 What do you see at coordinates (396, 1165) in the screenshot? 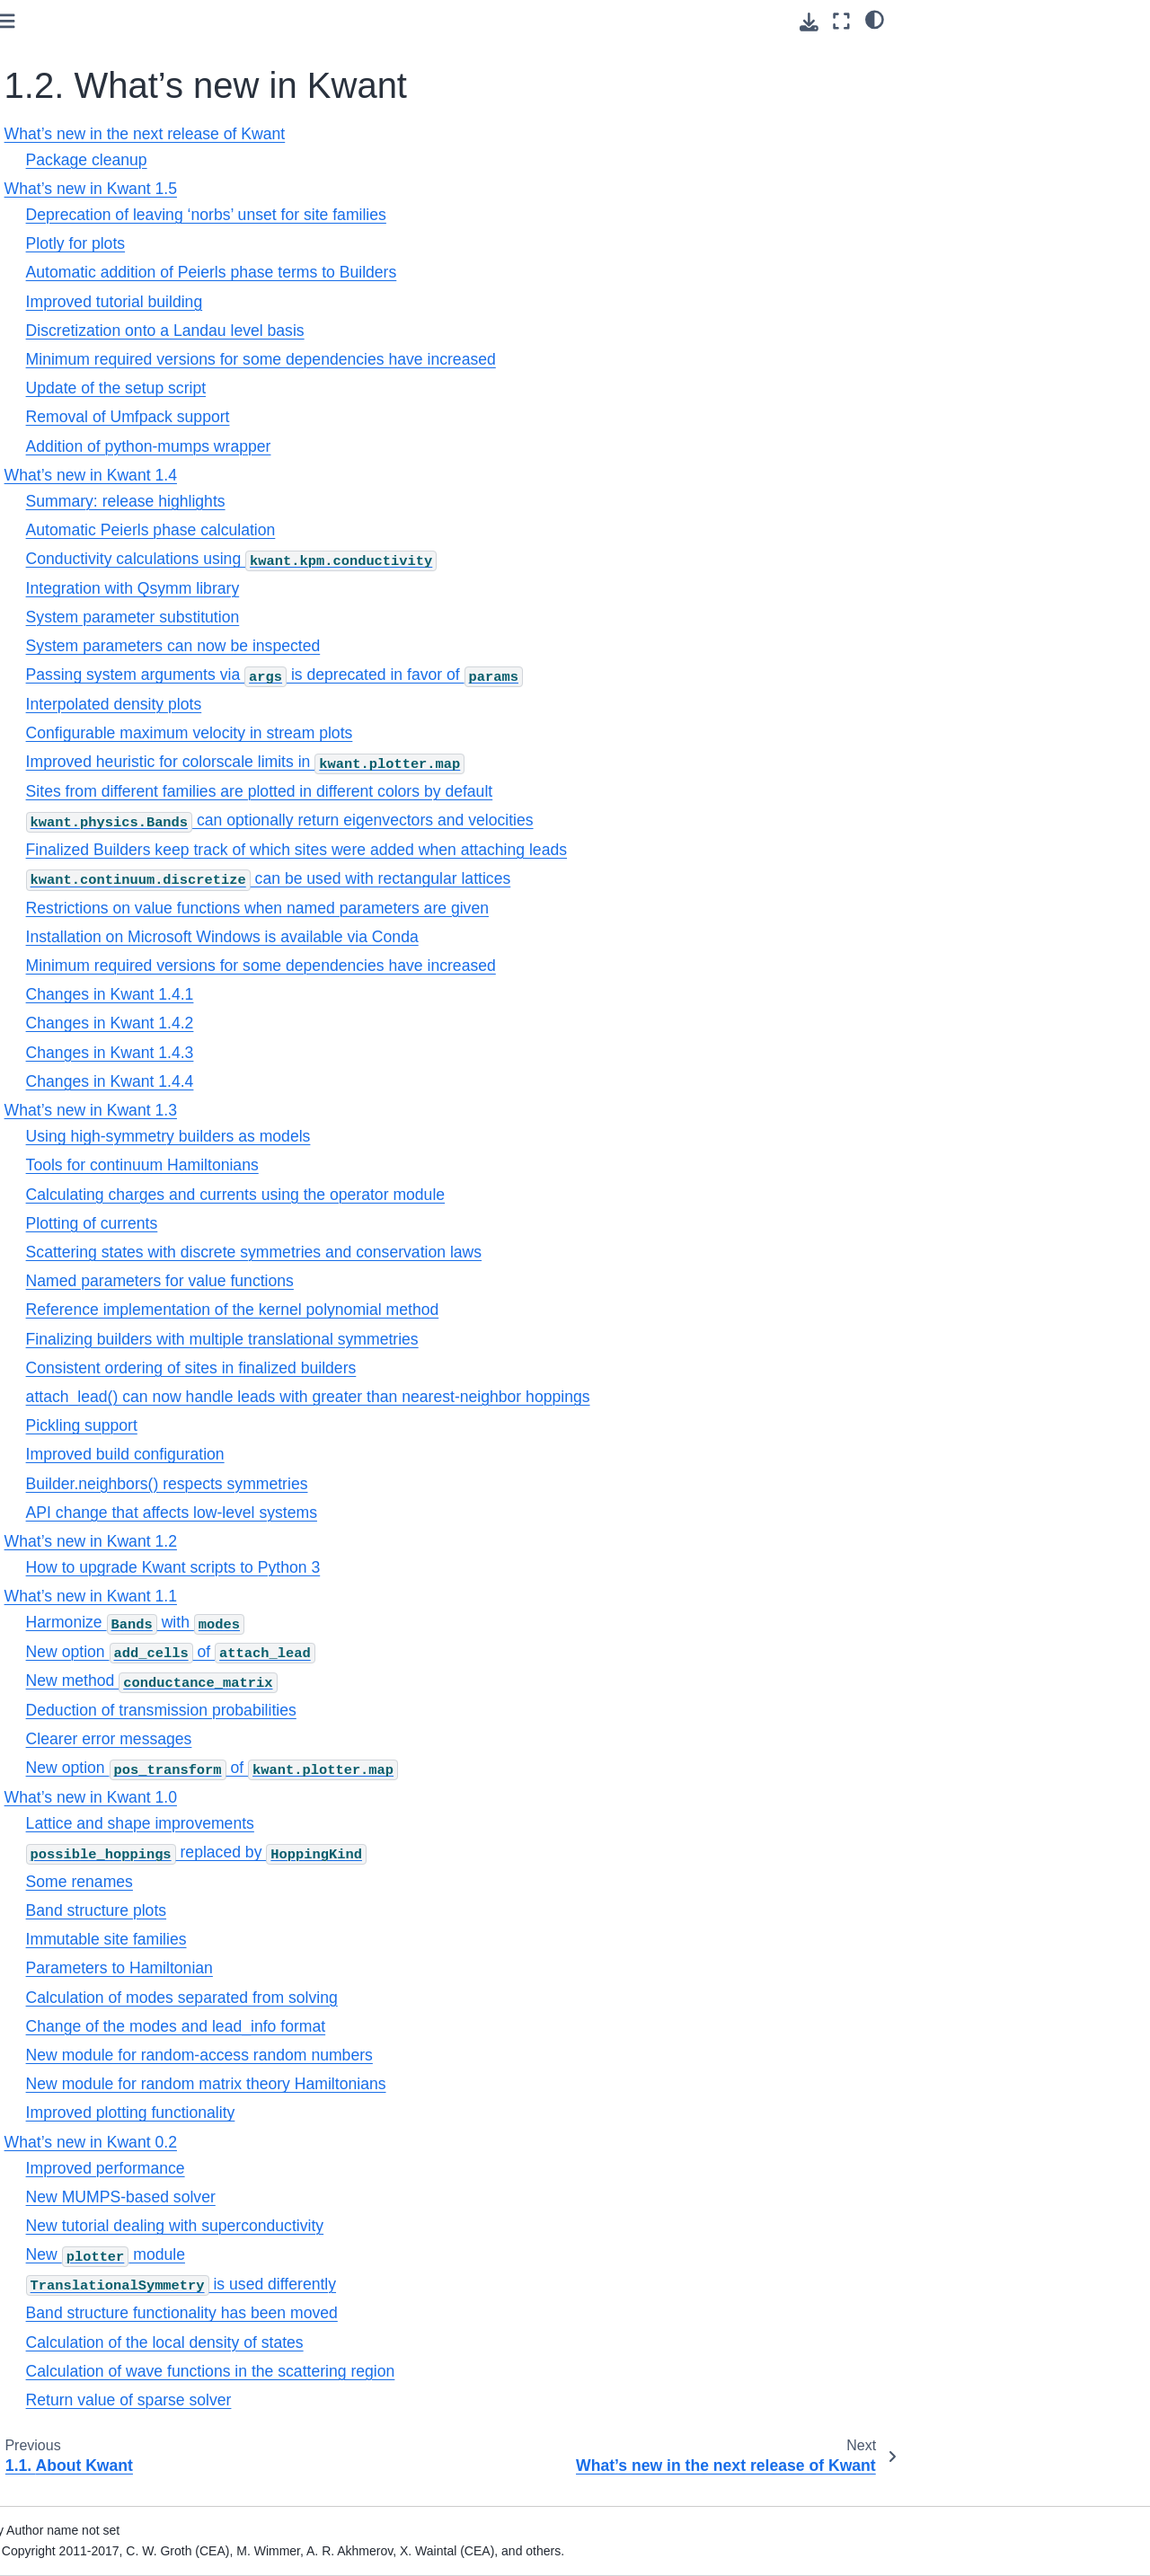
I see `Tools for continuum Hamiltonians` at bounding box center [396, 1165].